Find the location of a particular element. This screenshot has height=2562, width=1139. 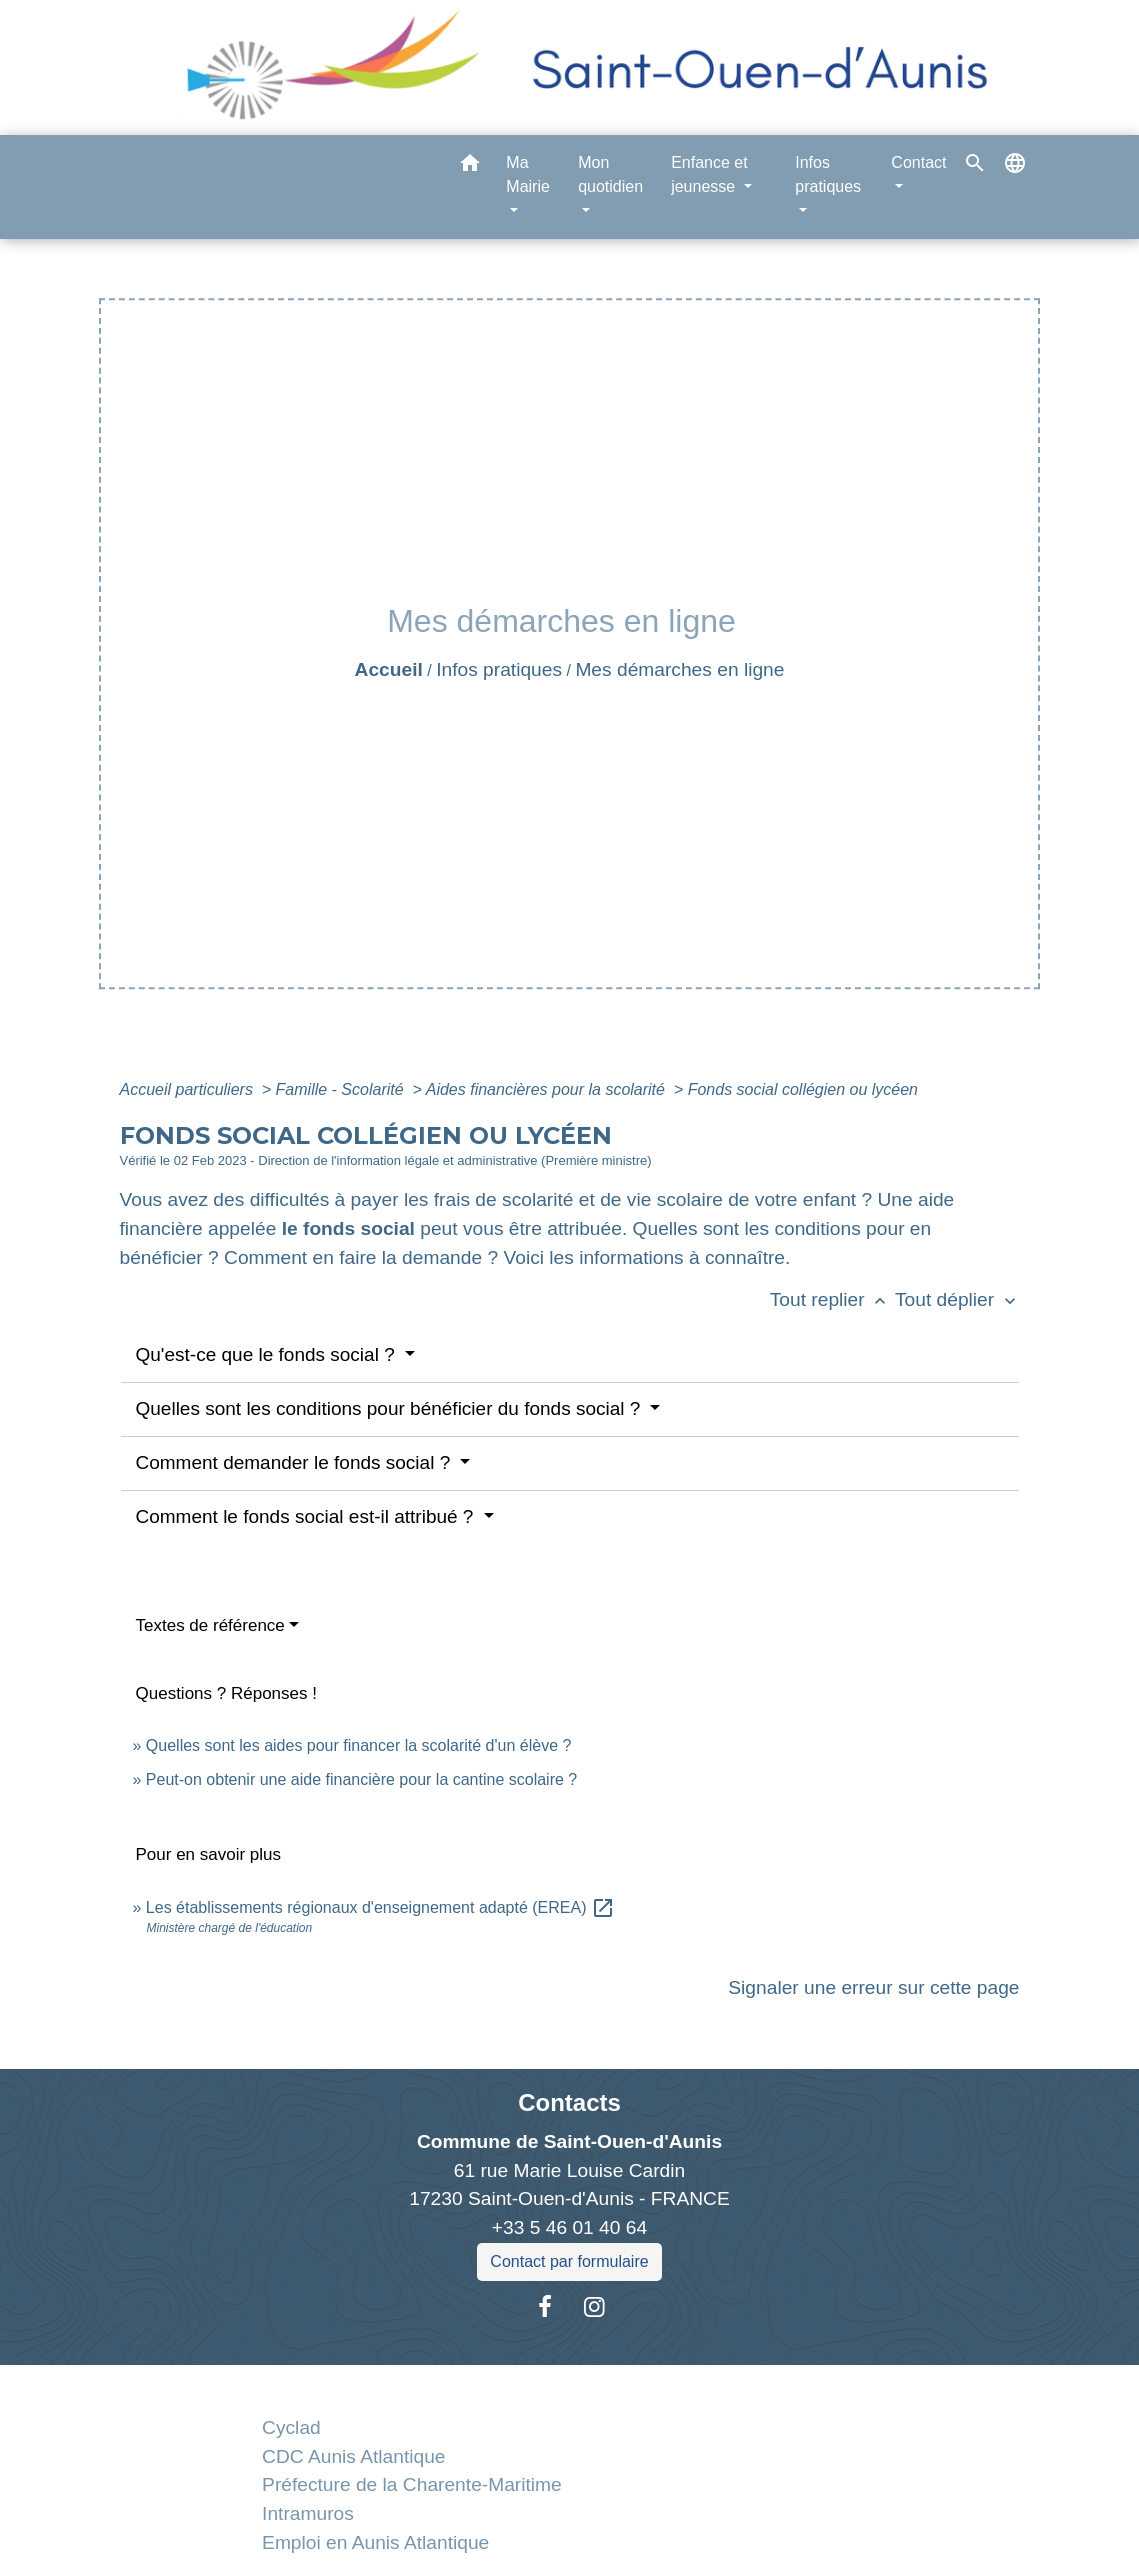

Mon quotidien [button] is located at coordinates (610, 174).